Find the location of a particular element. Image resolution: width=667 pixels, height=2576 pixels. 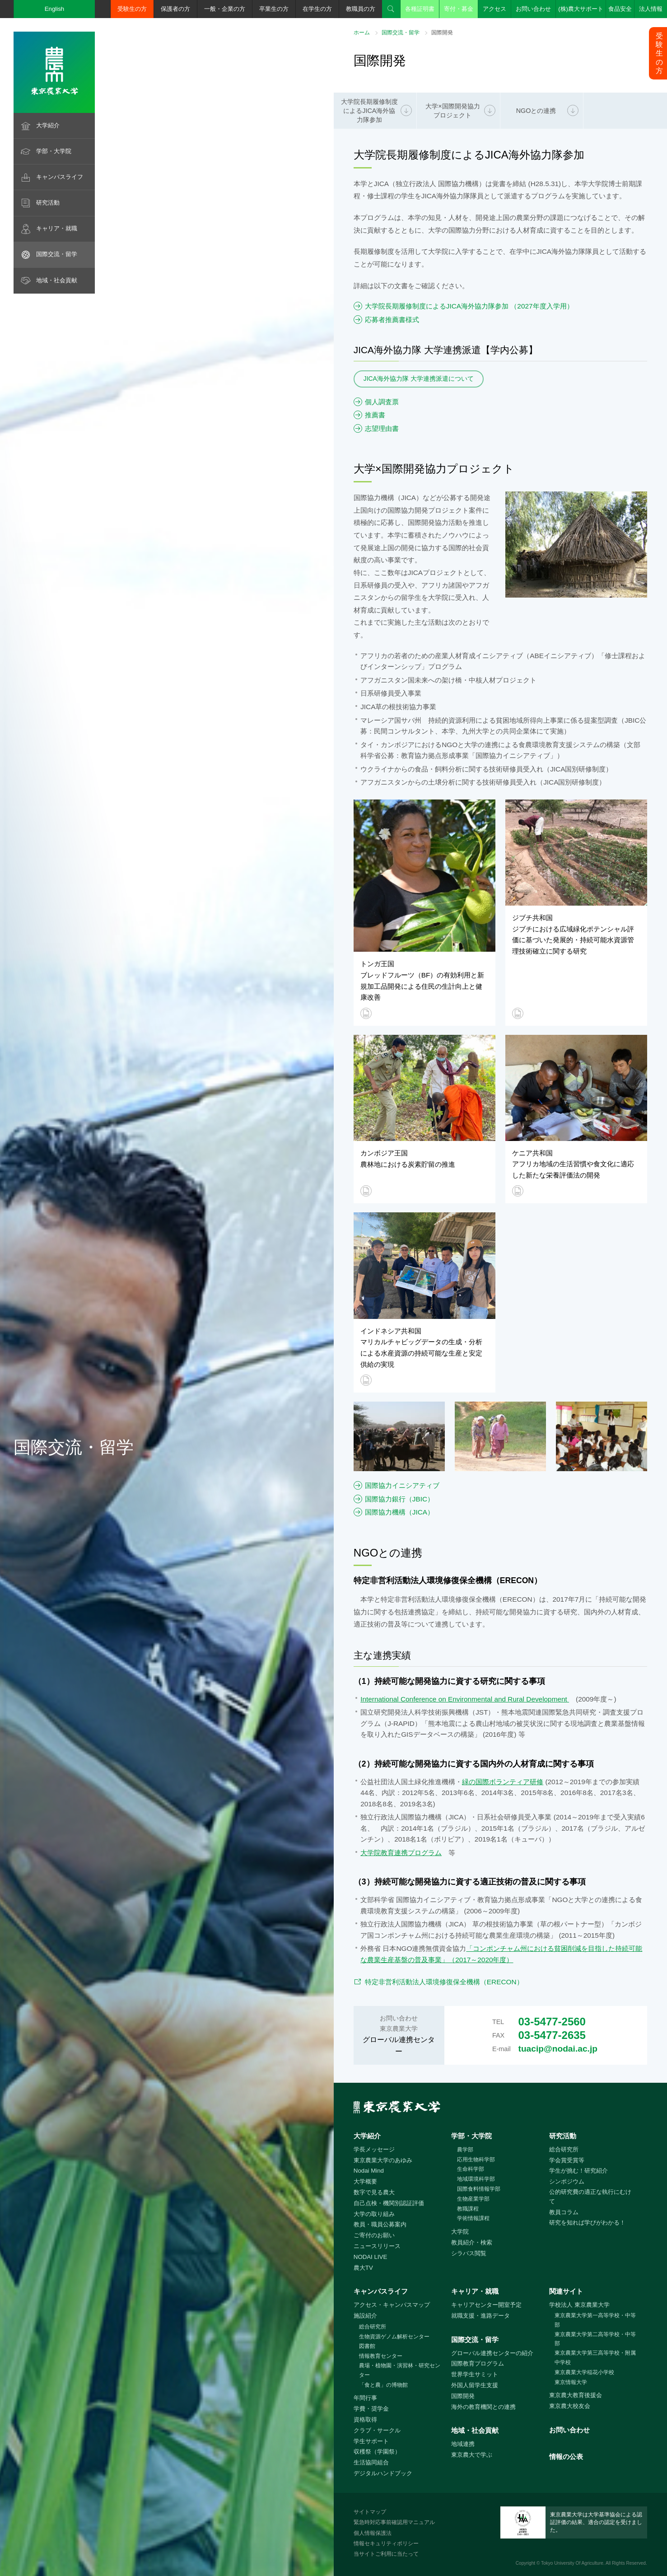

志望理由書 is located at coordinates (382, 428).